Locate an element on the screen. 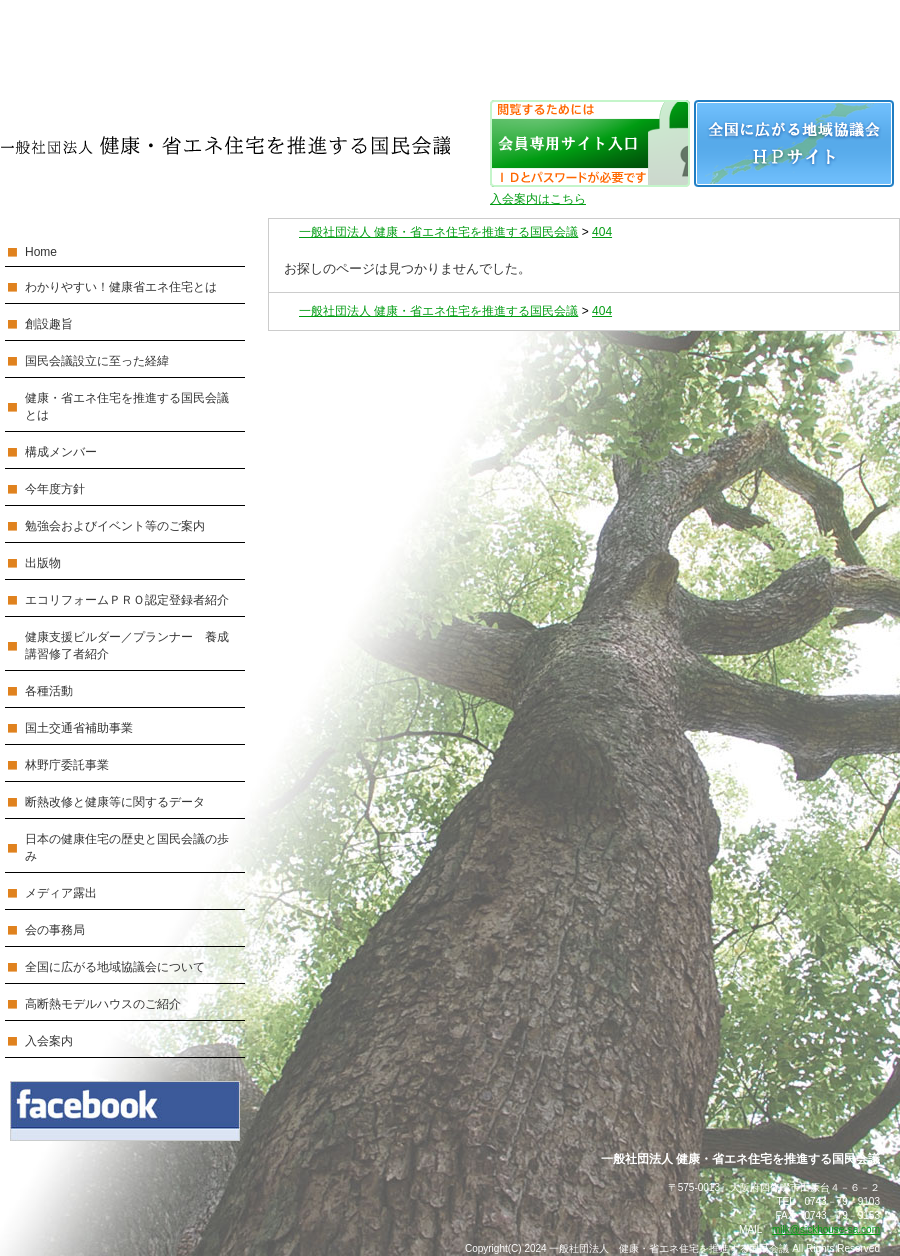 This screenshot has height=1256, width=900. 入会案内 is located at coordinates (49, 1041).